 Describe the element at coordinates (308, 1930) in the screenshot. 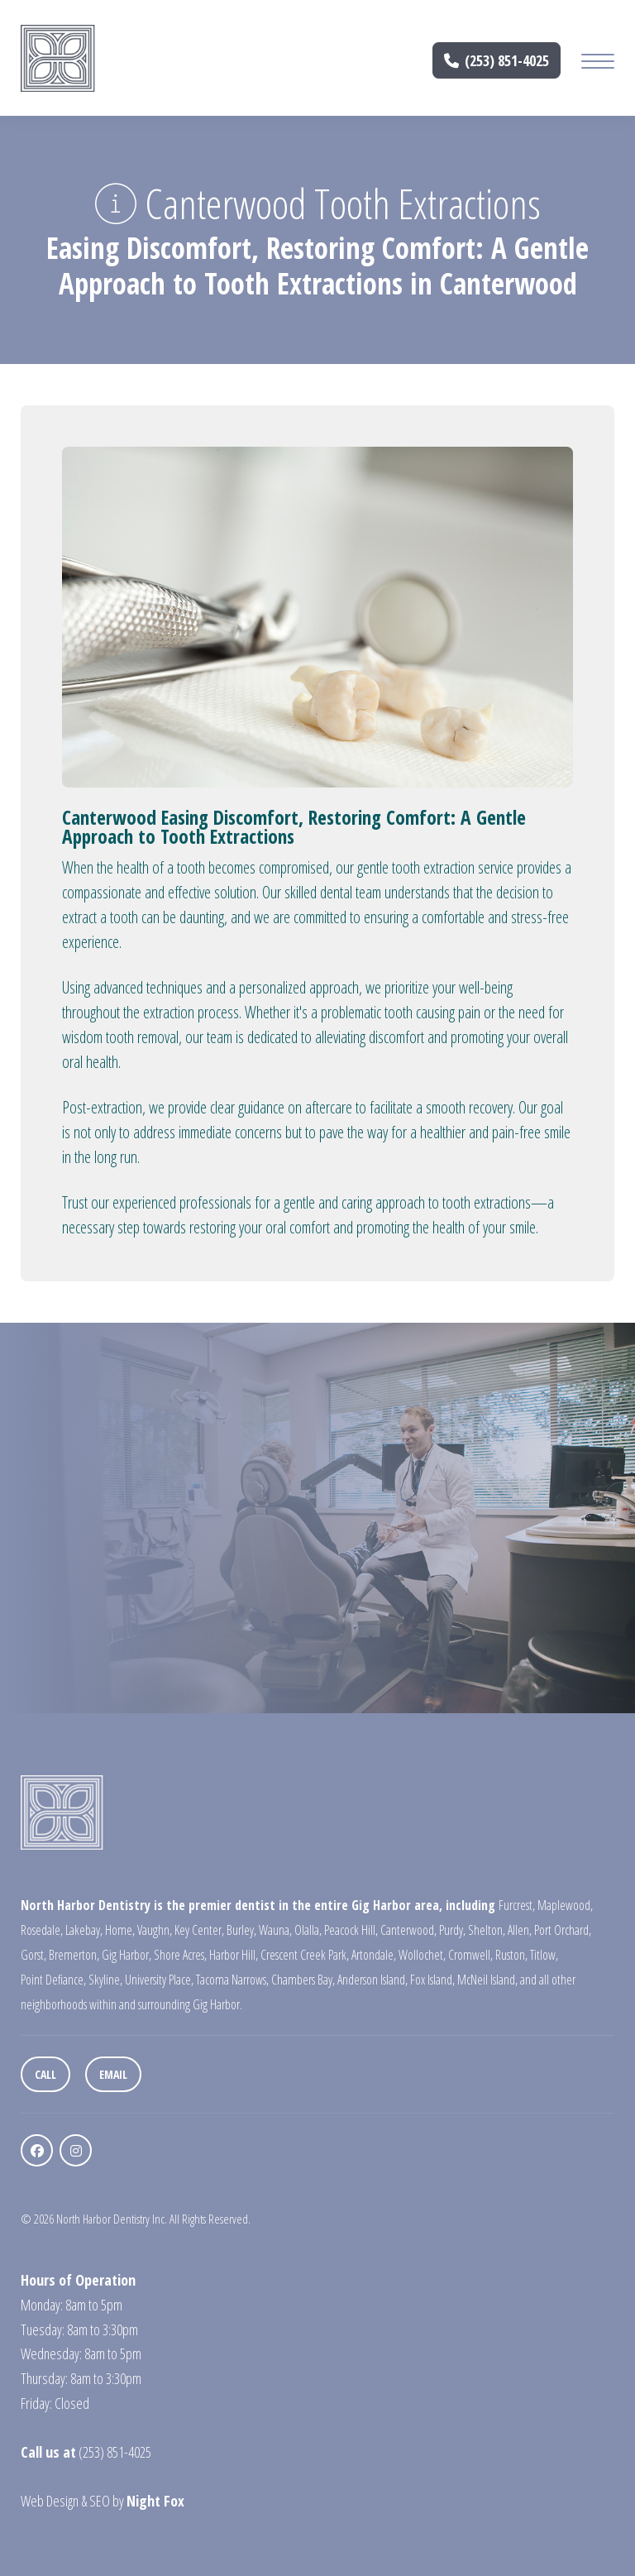

I see `Olalla,` at that location.